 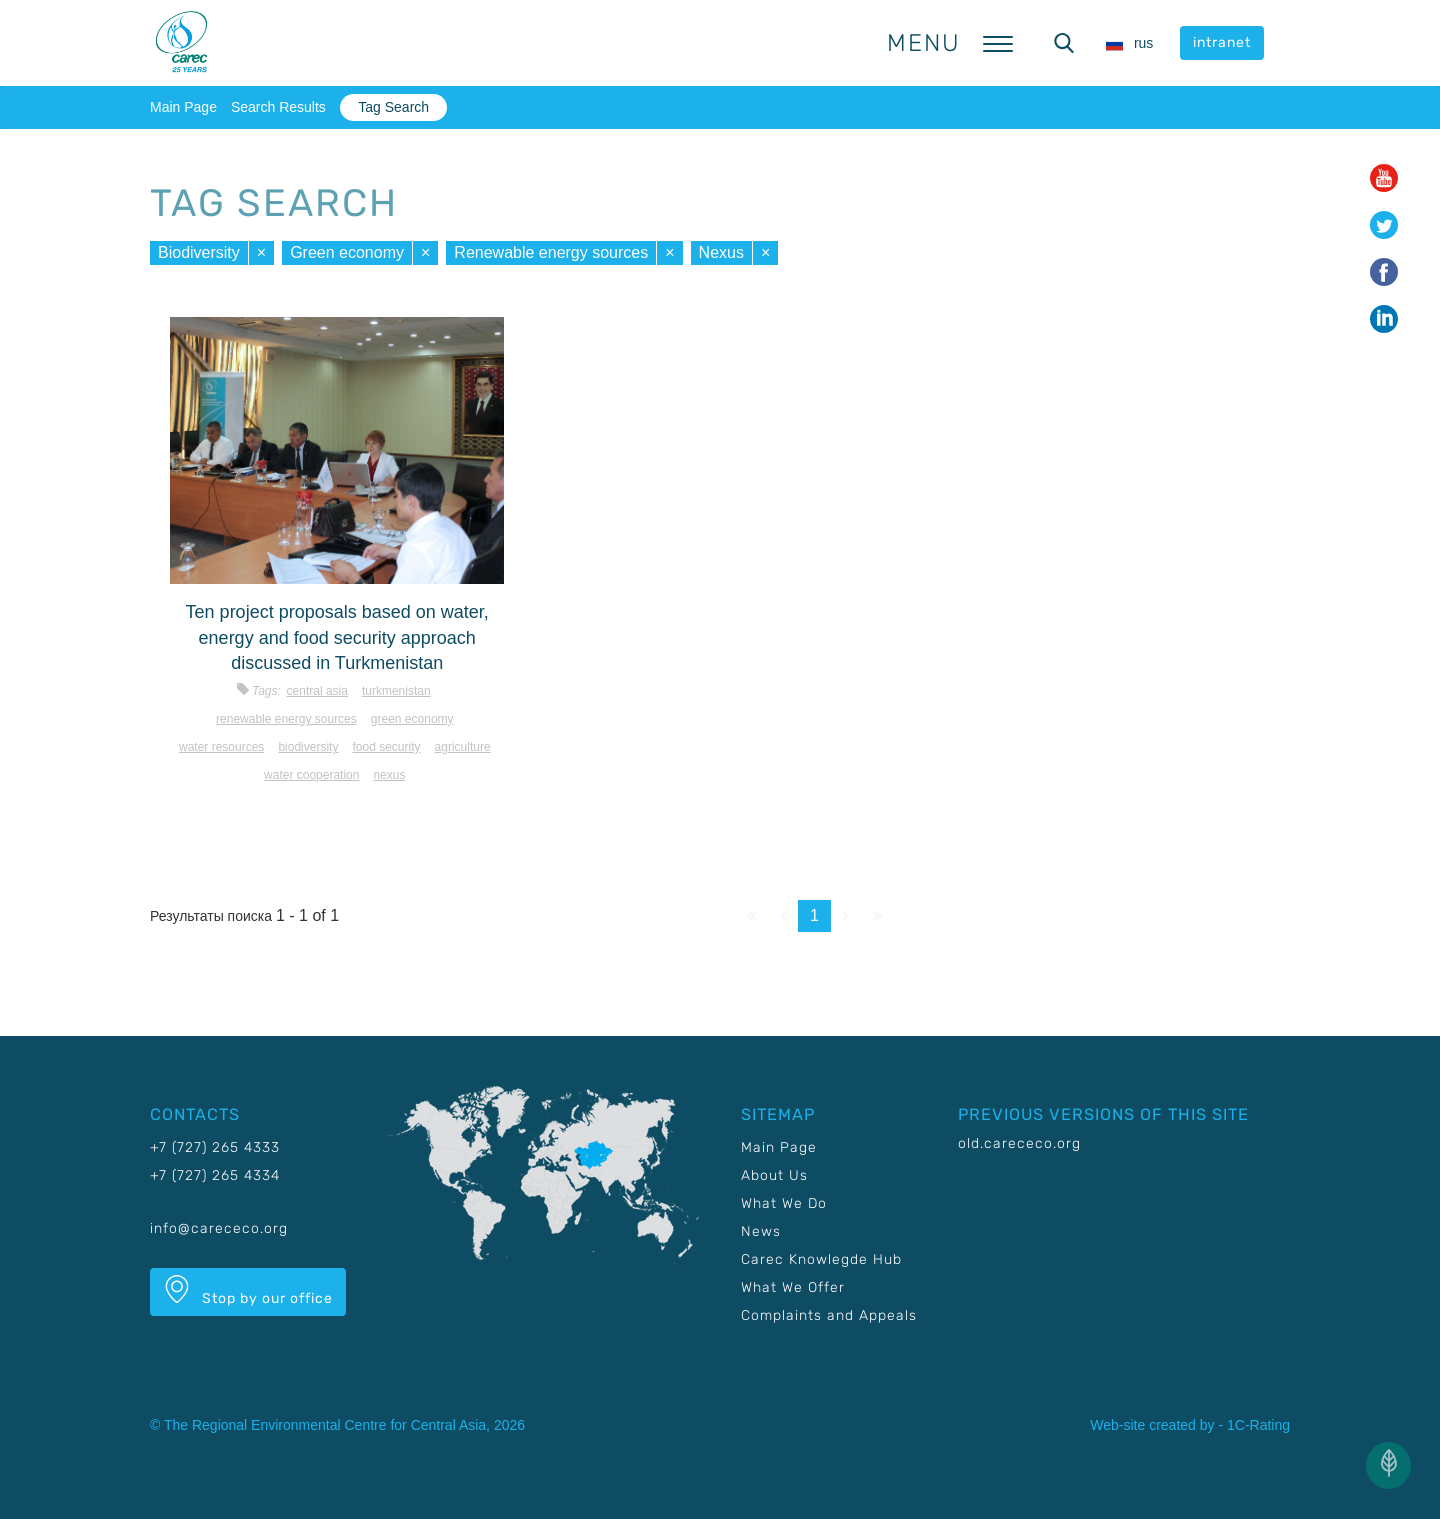 What do you see at coordinates (396, 691) in the screenshot?
I see `Turkmenistan` at bounding box center [396, 691].